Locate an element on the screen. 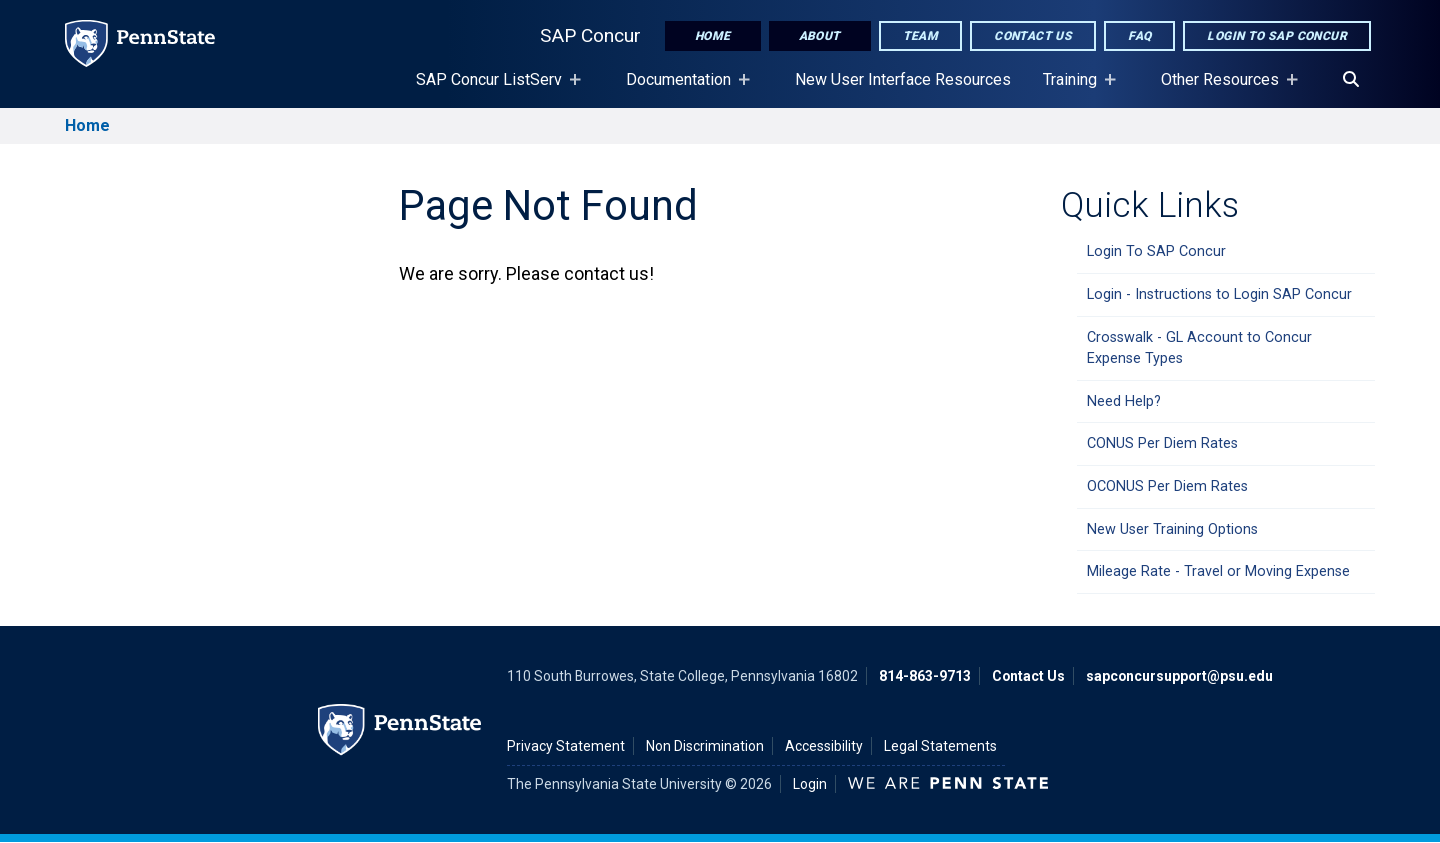 The width and height of the screenshot is (1440, 843). SAP Concur is located at coordinates (590, 35).